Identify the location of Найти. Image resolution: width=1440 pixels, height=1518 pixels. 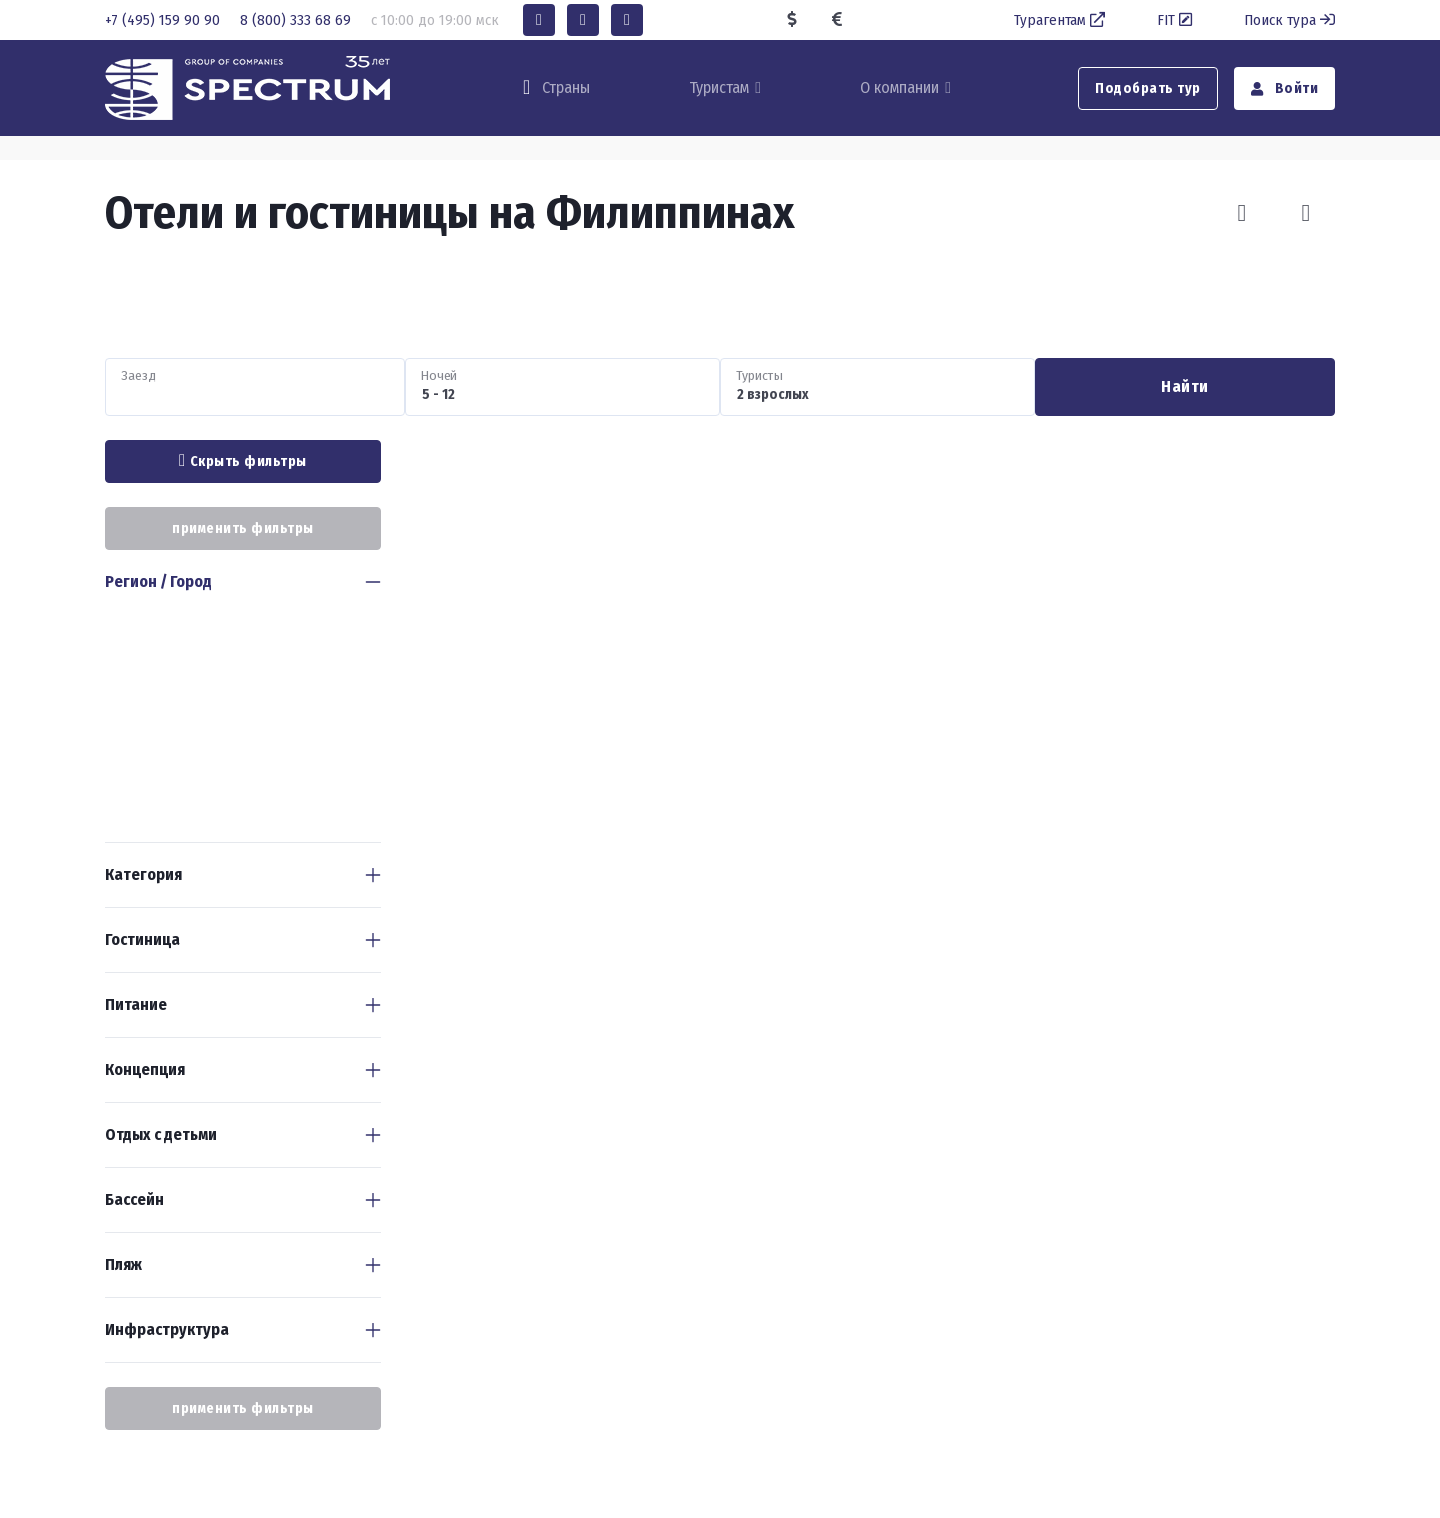
(1185, 386).